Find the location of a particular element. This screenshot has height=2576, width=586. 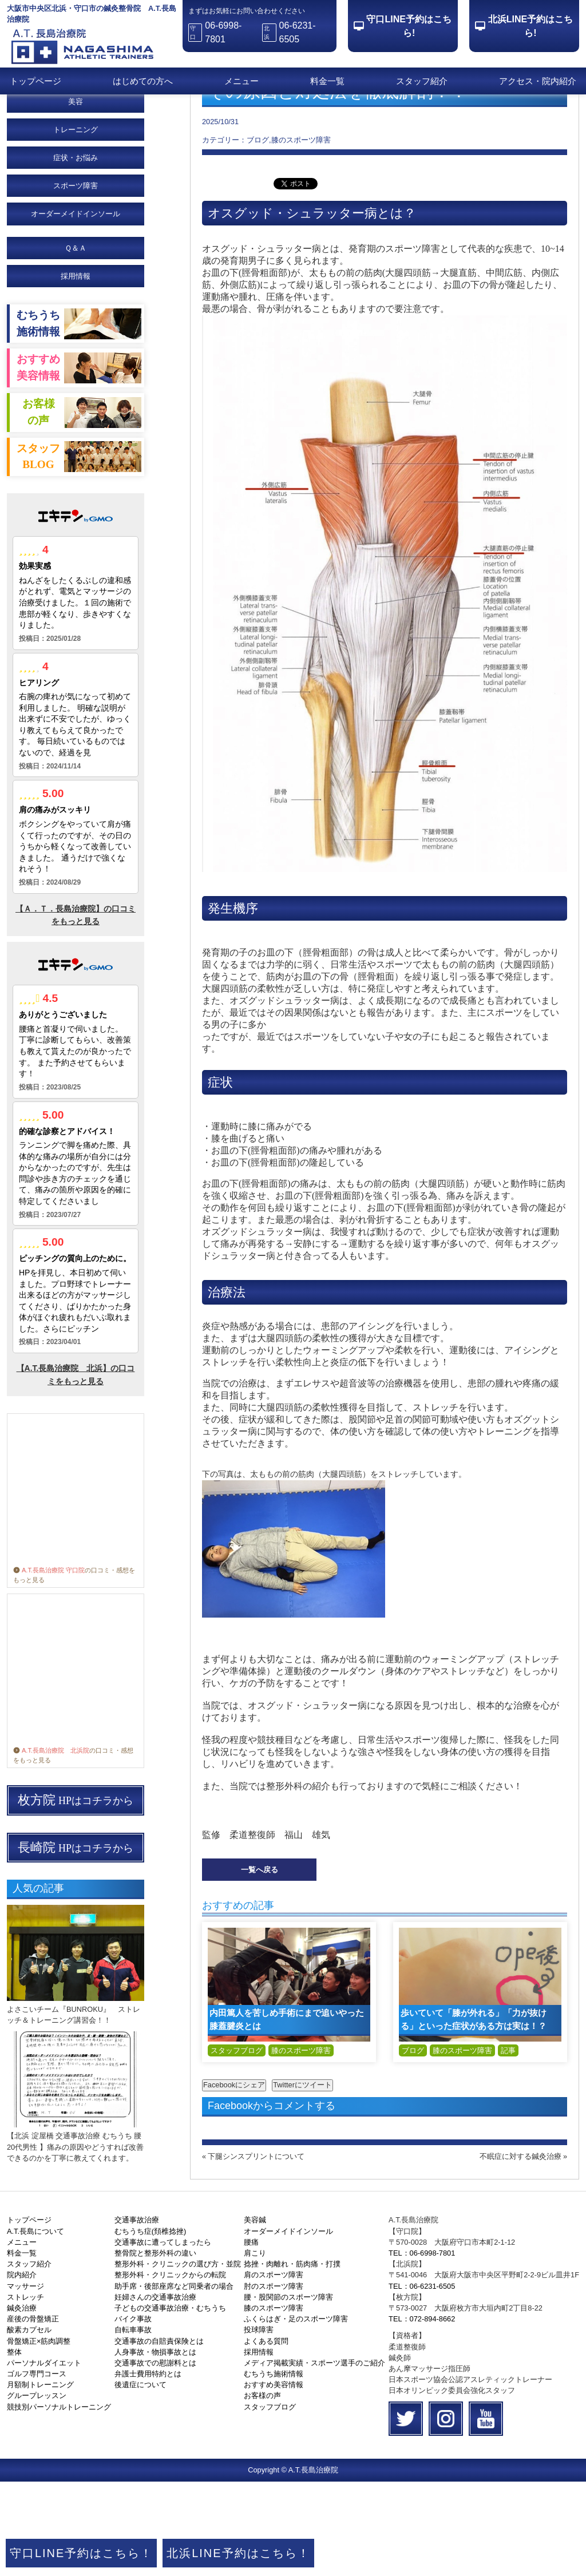

腰・股関節のスポーツ障害 is located at coordinates (288, 2391).